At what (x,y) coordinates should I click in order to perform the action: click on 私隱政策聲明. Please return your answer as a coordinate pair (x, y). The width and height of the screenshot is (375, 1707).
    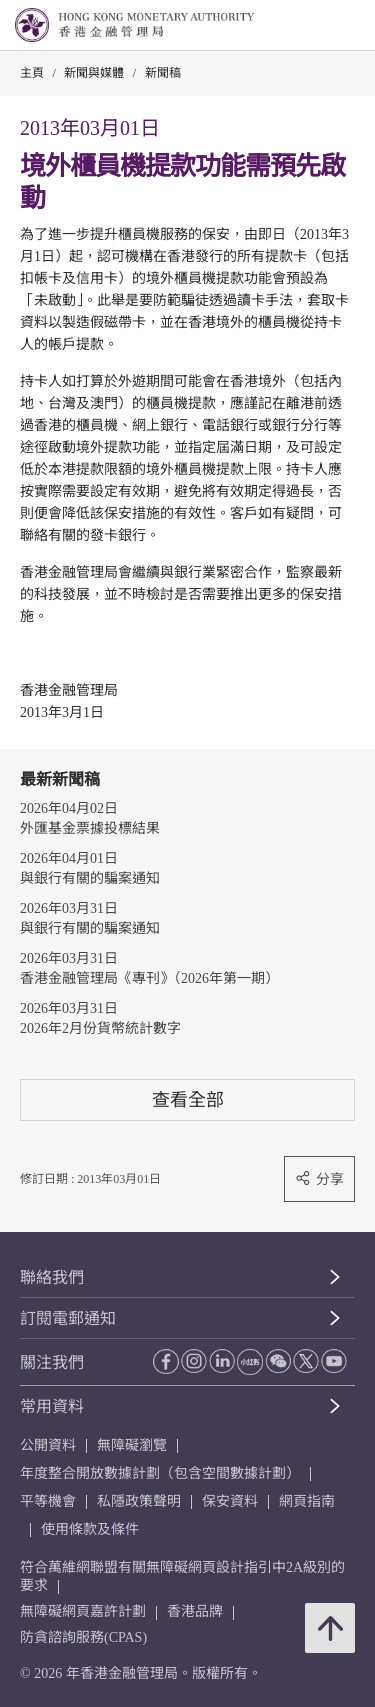
    Looking at the image, I should click on (139, 1501).